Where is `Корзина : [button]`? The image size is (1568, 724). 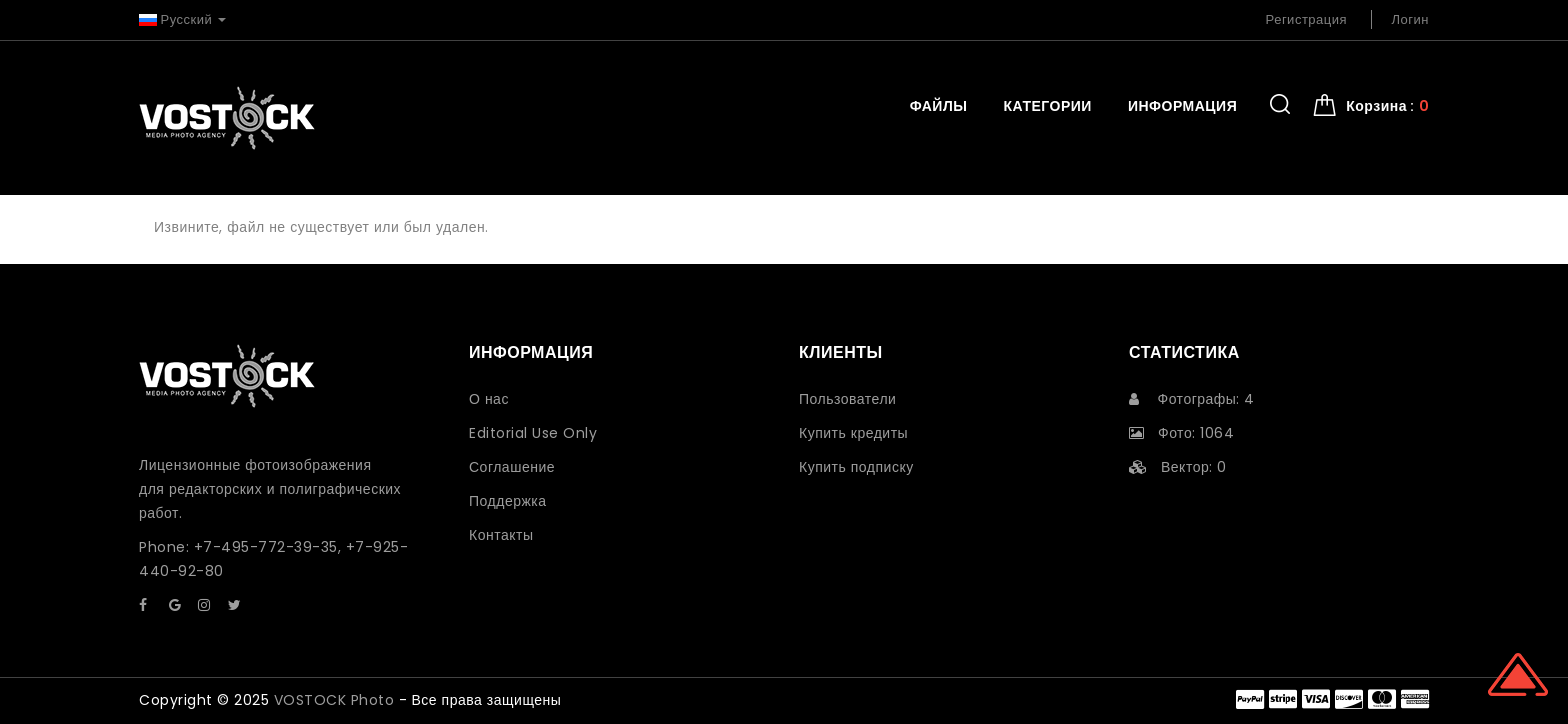
Корзина : [button] is located at coordinates (1387, 106).